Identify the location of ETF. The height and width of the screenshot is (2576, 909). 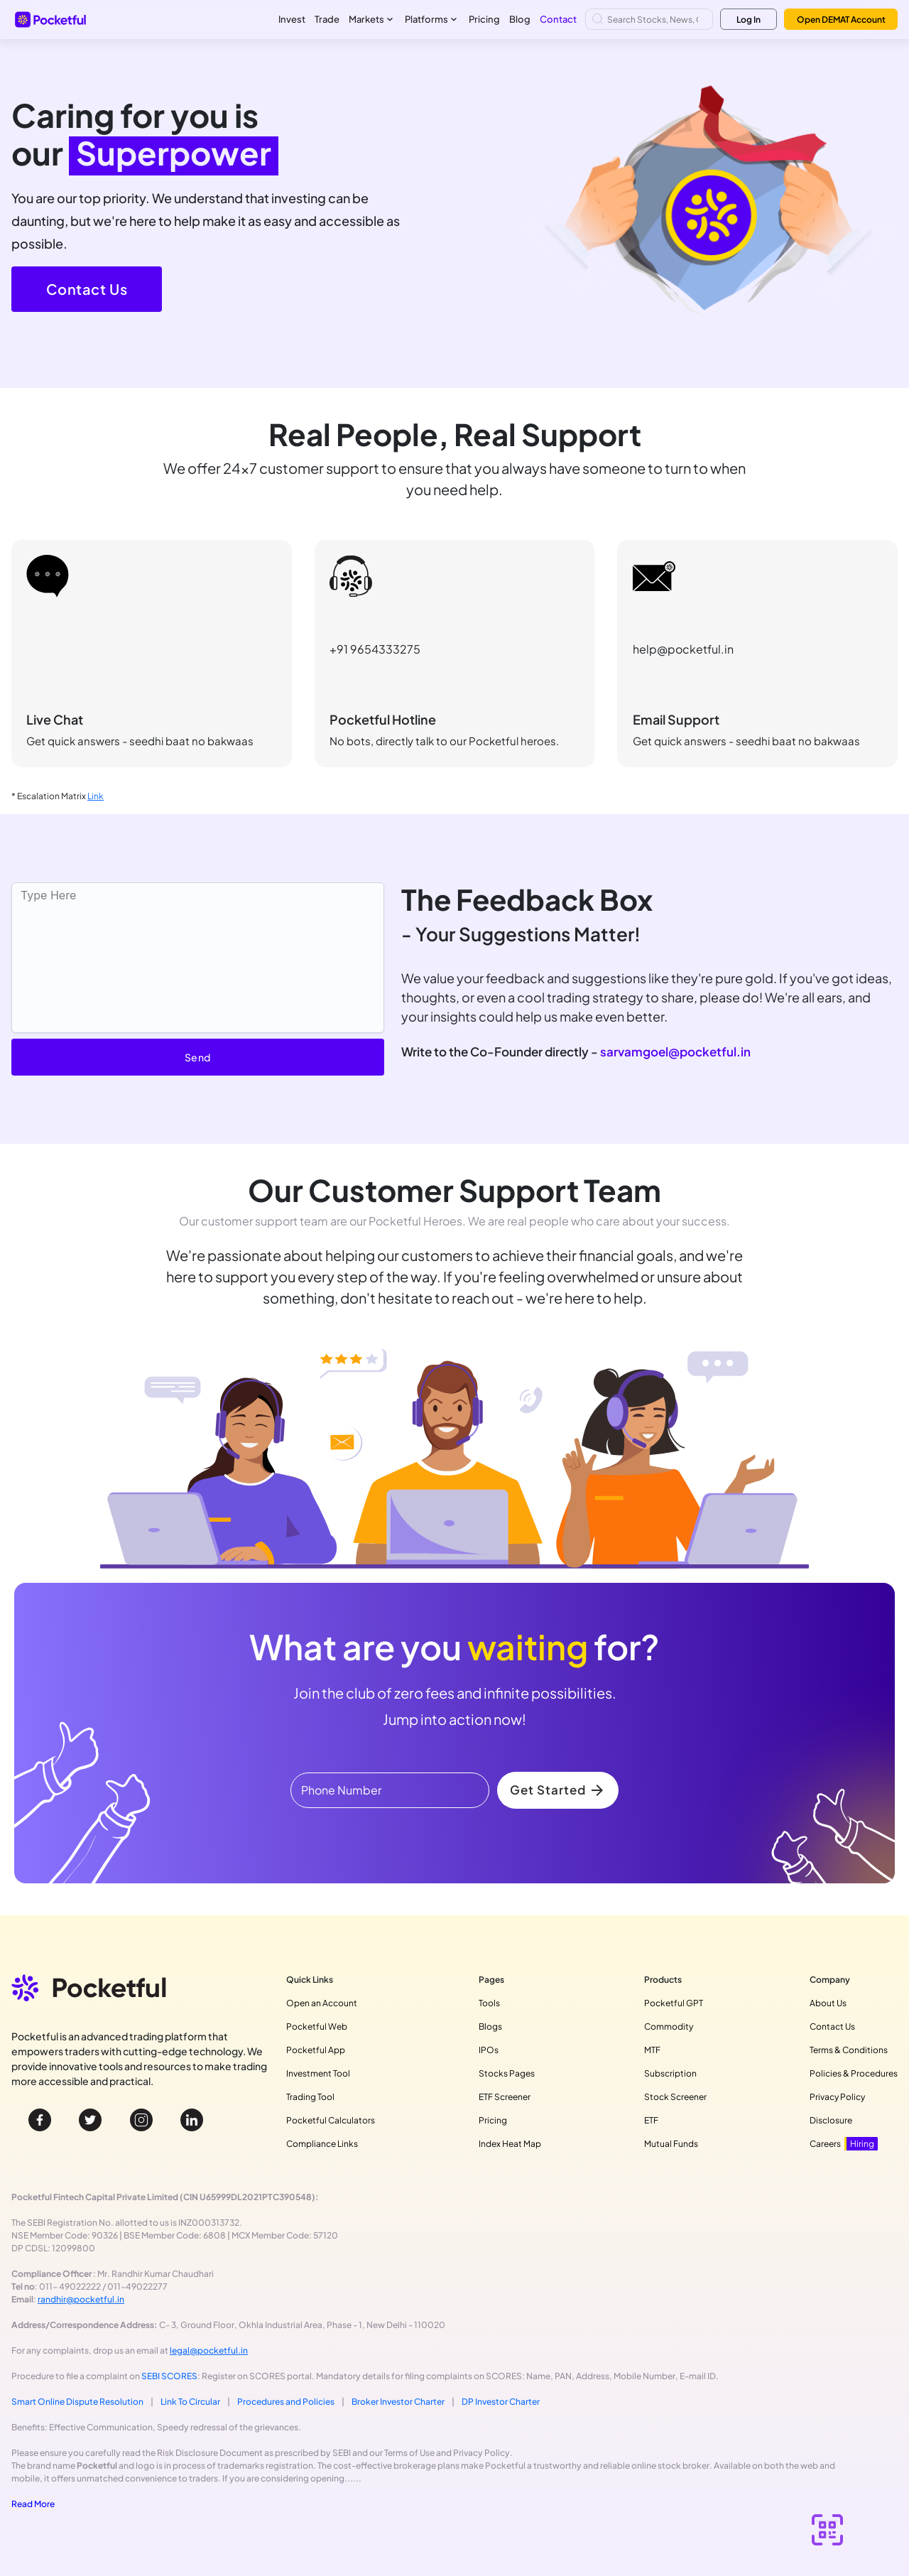
(651, 2120).